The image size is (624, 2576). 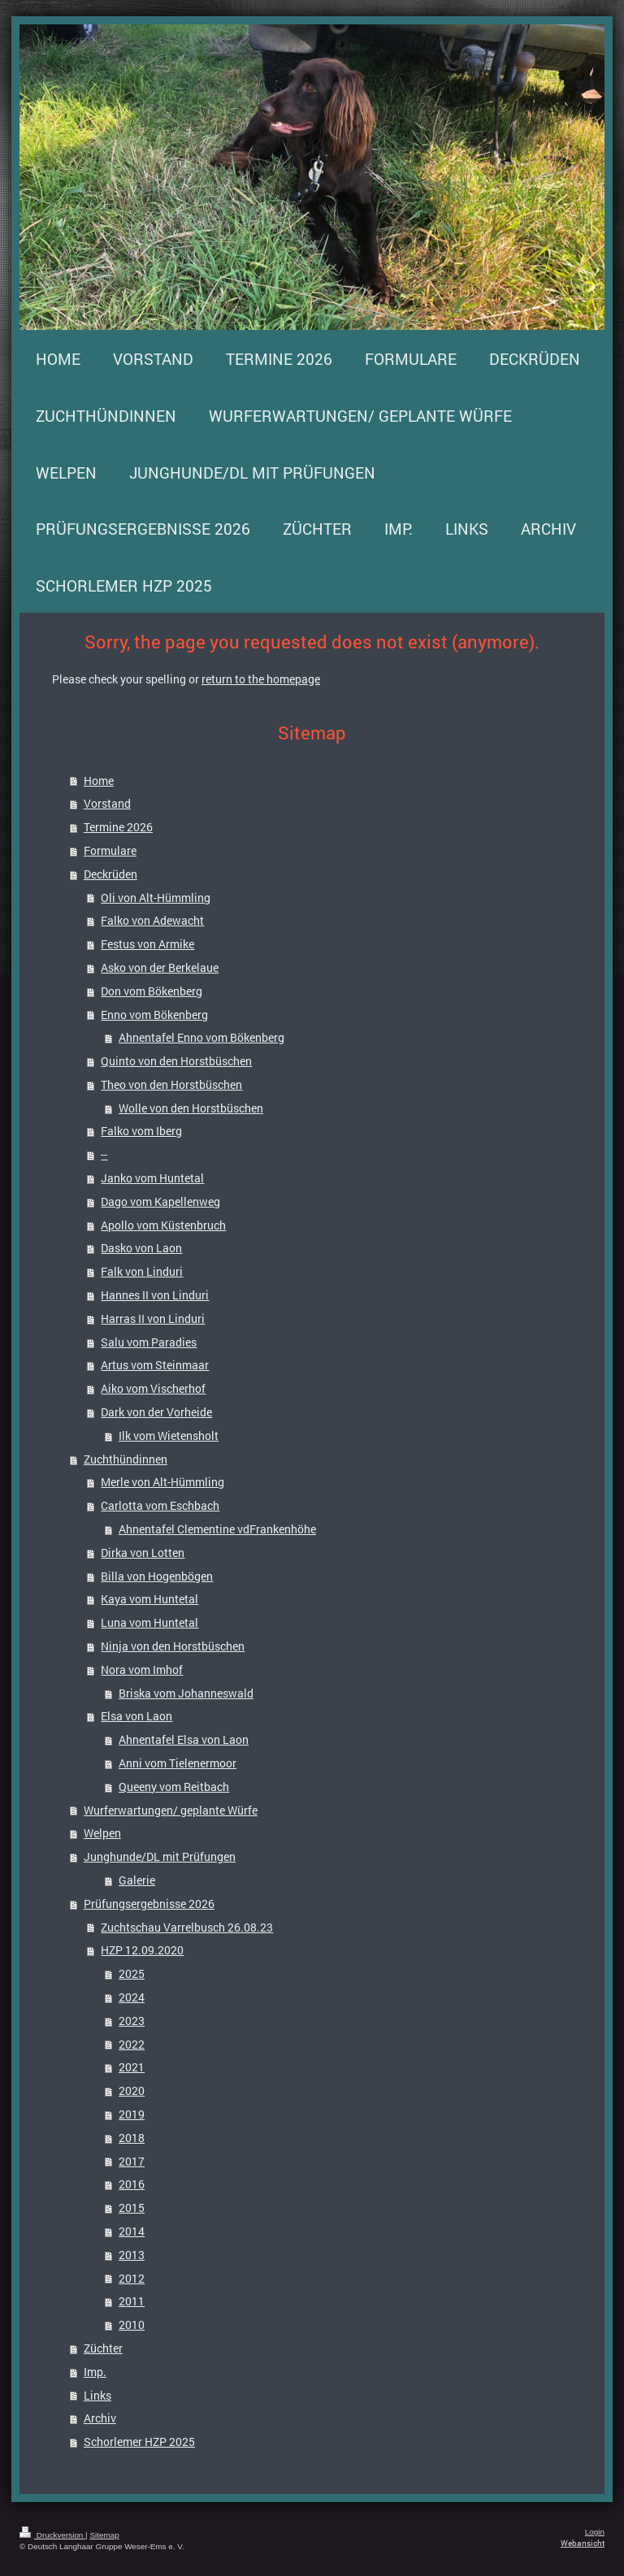 What do you see at coordinates (154, 1014) in the screenshot?
I see `Enno vom Bökenberg` at bounding box center [154, 1014].